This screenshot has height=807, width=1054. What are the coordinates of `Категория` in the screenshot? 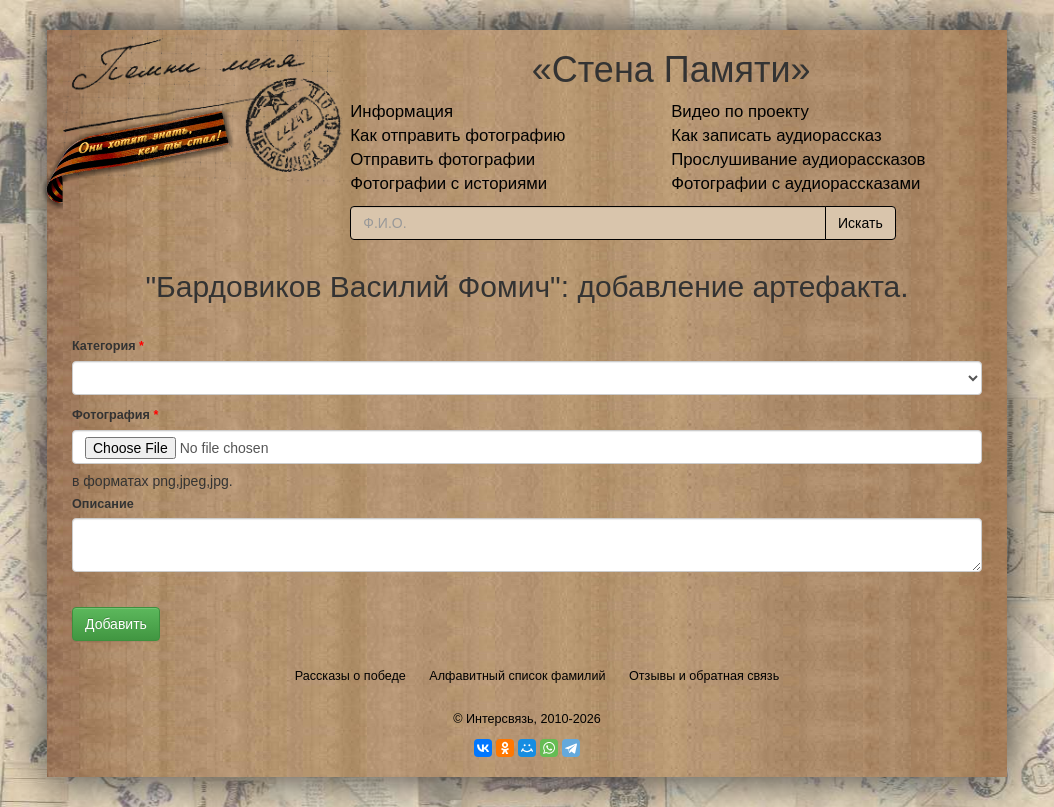 It's located at (108, 346).